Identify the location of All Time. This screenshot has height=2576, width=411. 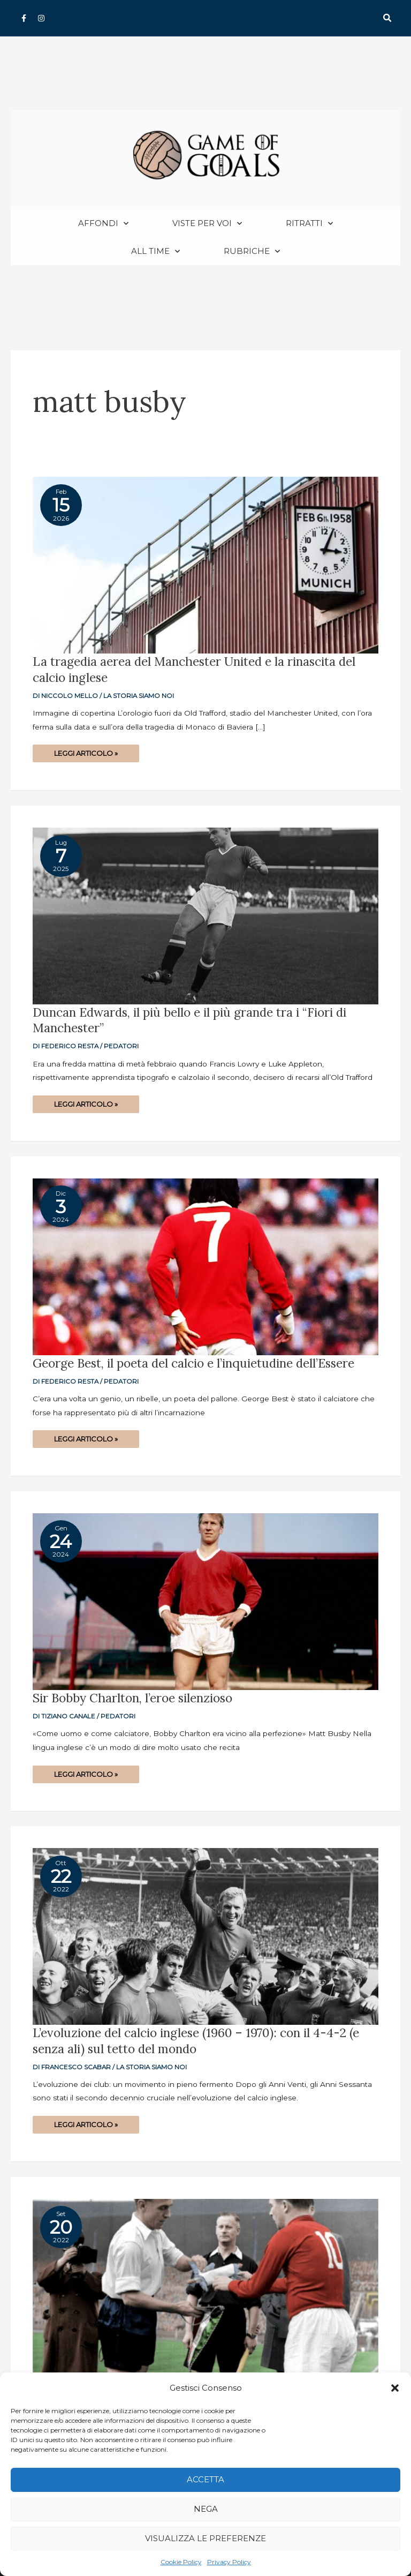
(155, 251).